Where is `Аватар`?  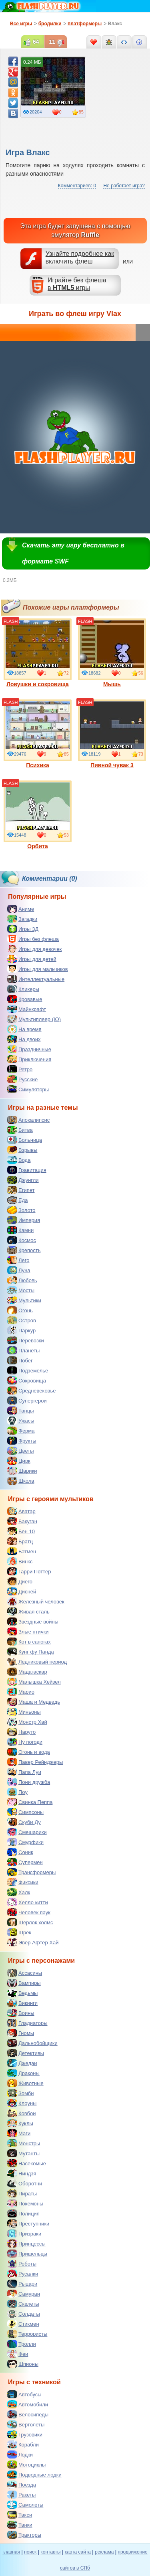
Аватар is located at coordinates (21, 1511).